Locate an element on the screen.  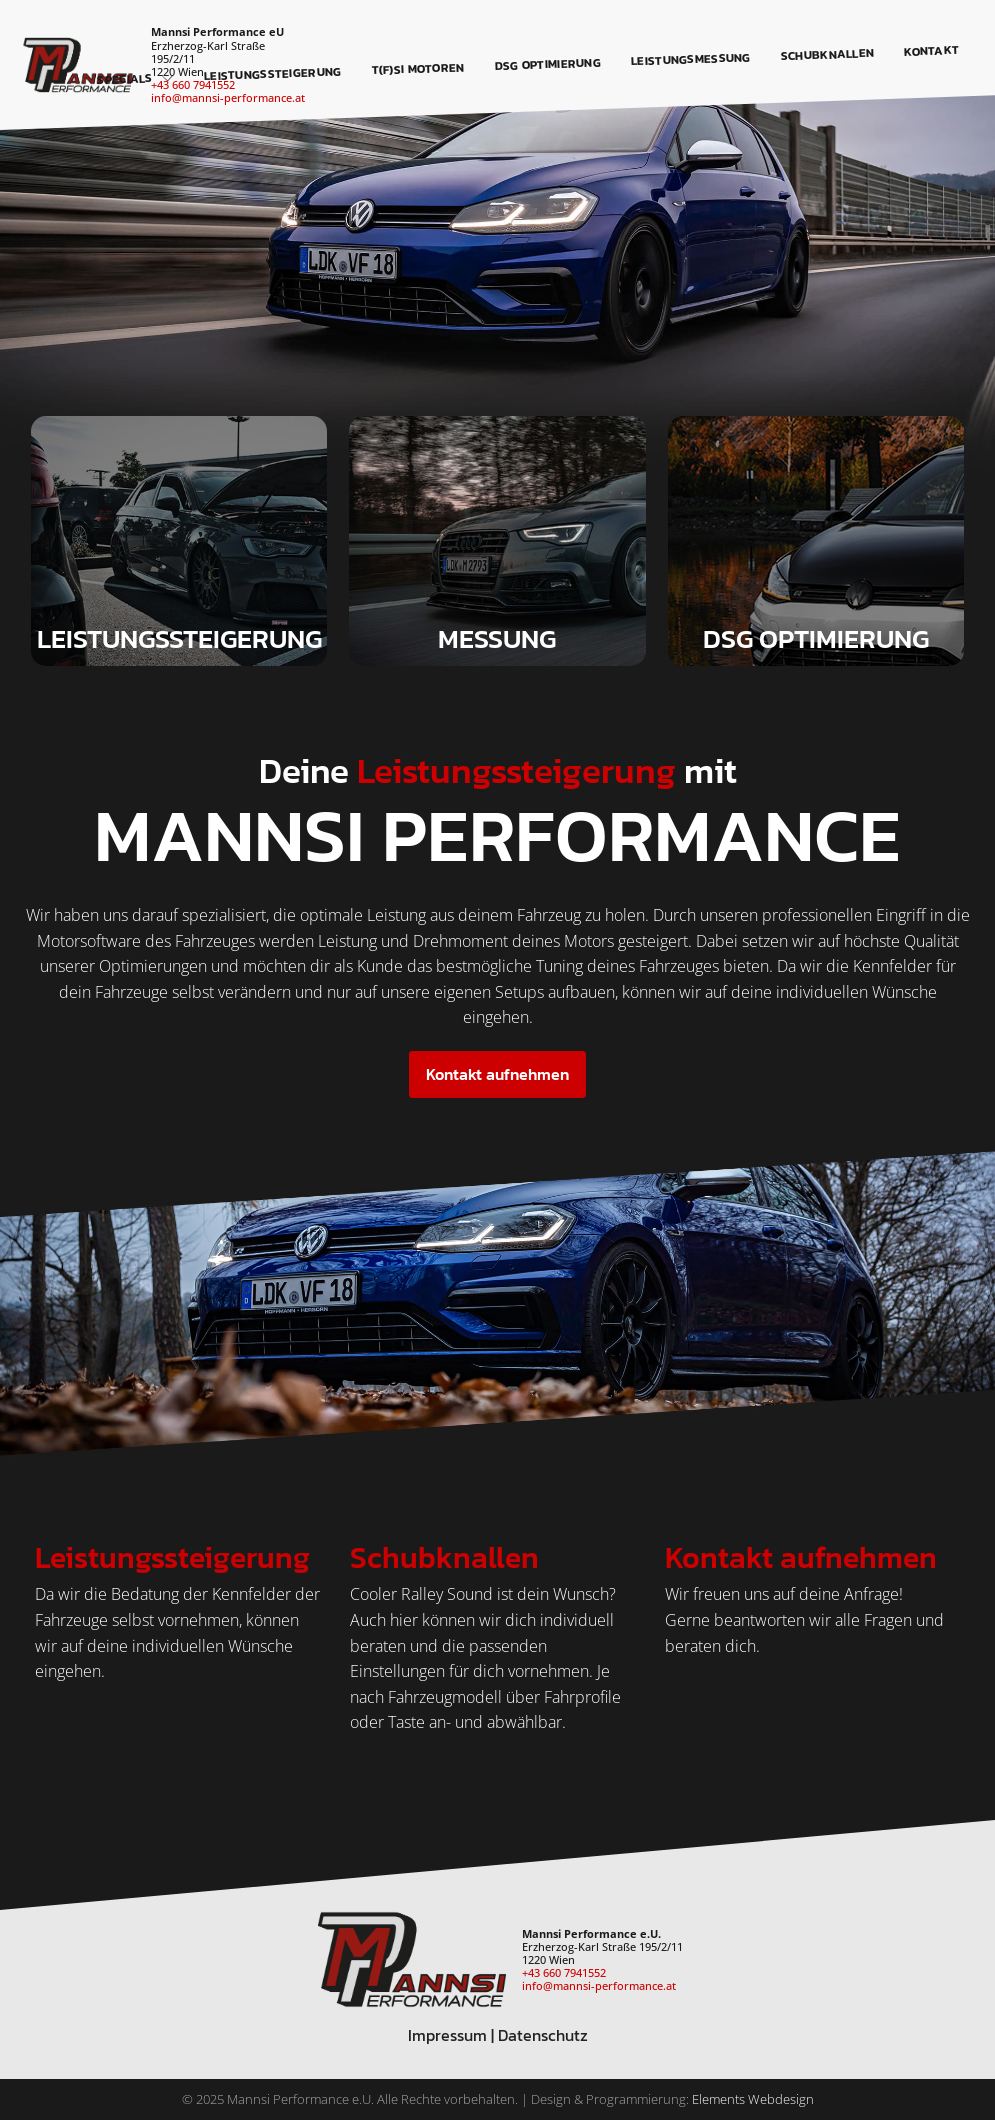
Elements Webdesign is located at coordinates (753, 2099).